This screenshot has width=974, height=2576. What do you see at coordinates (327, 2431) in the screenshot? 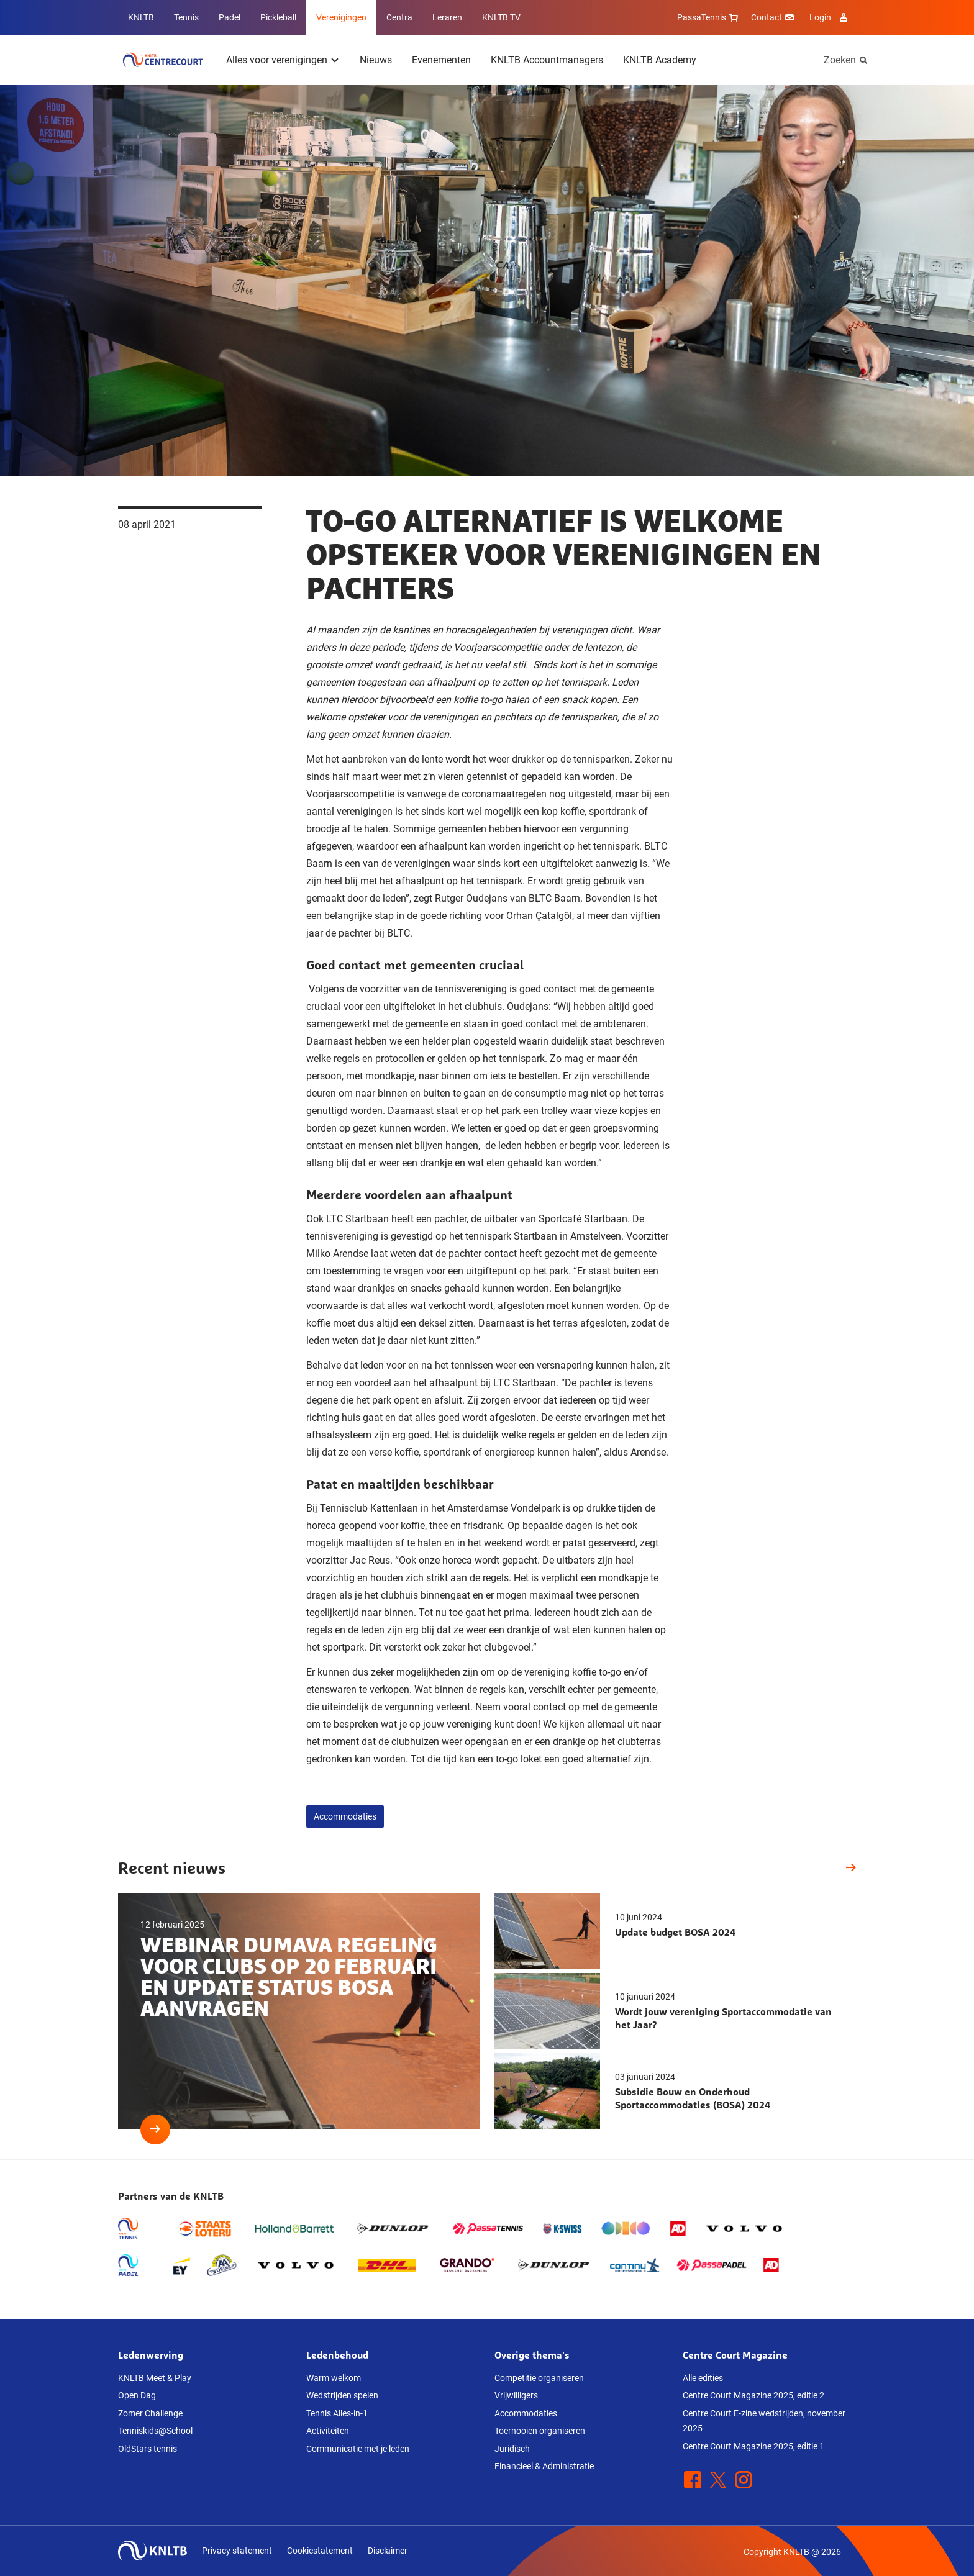
I see `Activiteiten` at bounding box center [327, 2431].